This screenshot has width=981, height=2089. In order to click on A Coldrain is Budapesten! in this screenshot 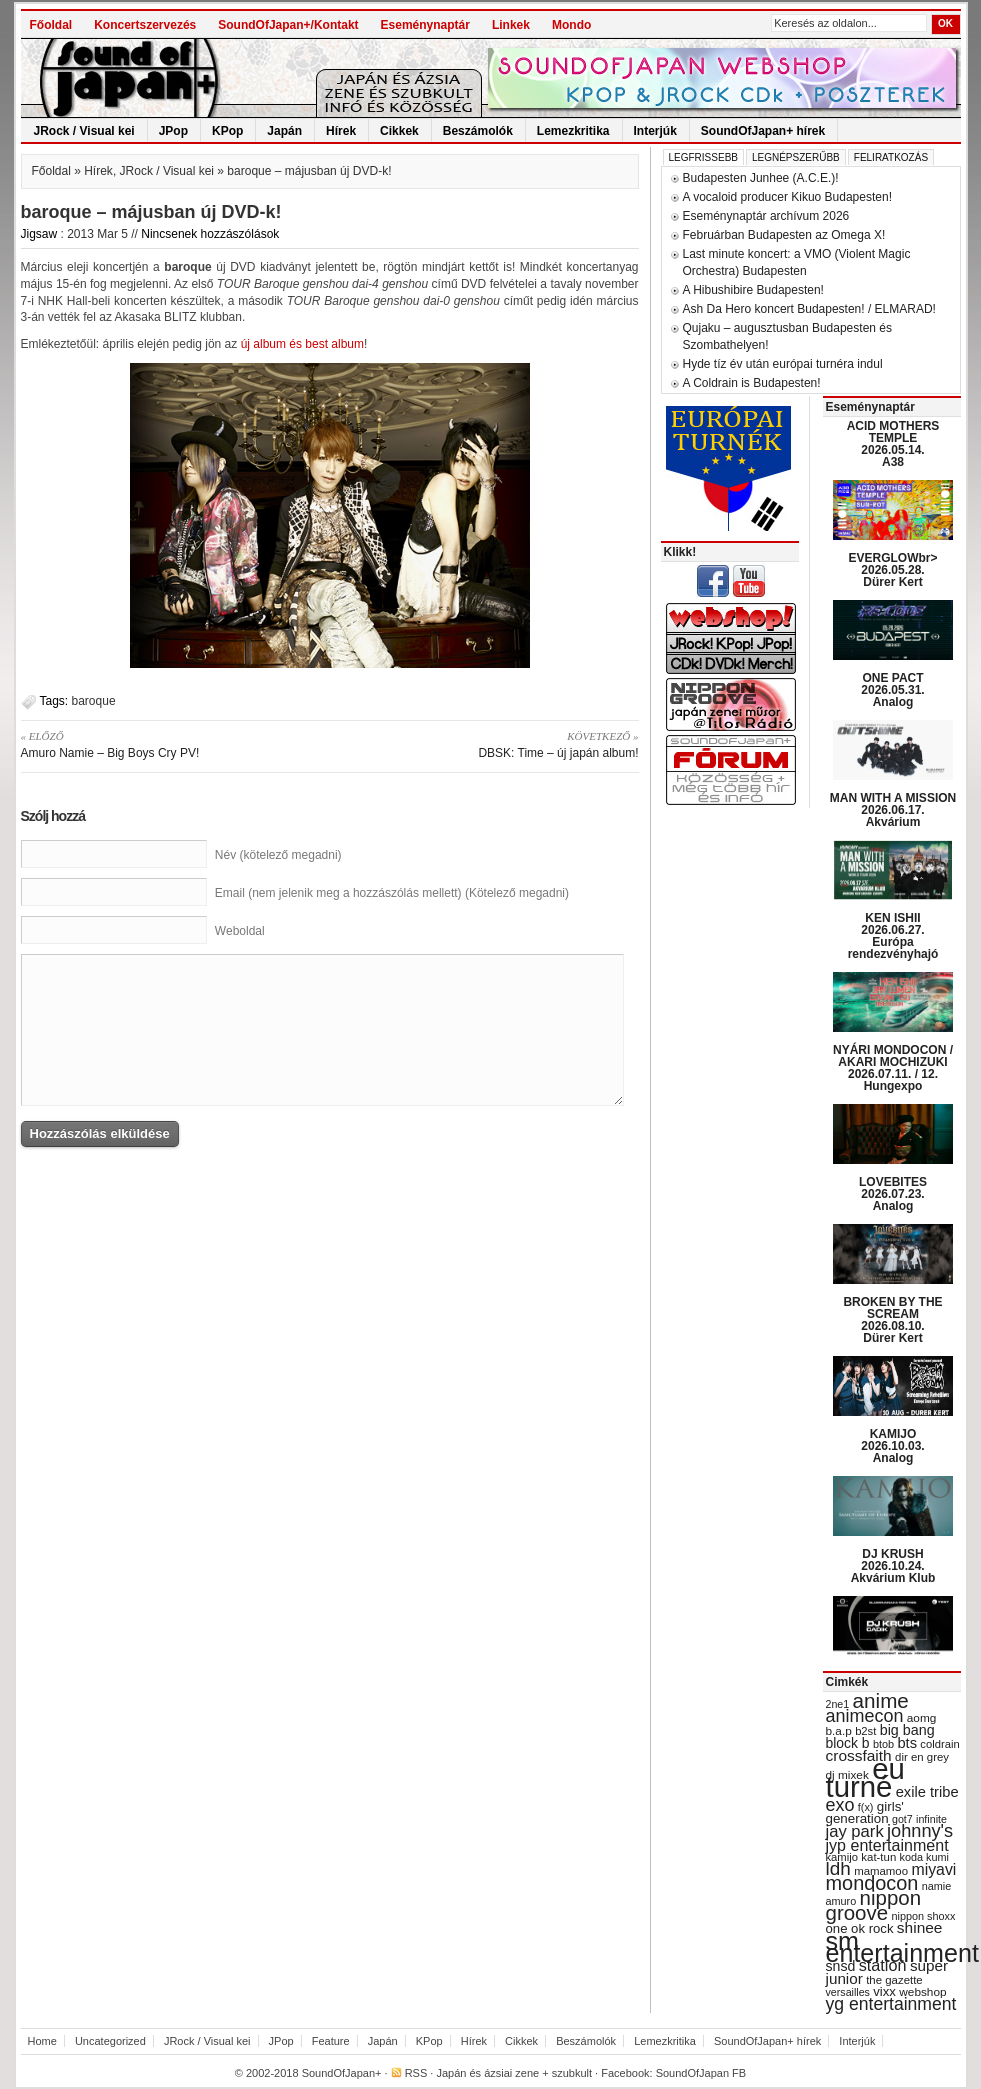, I will do `click(752, 383)`.